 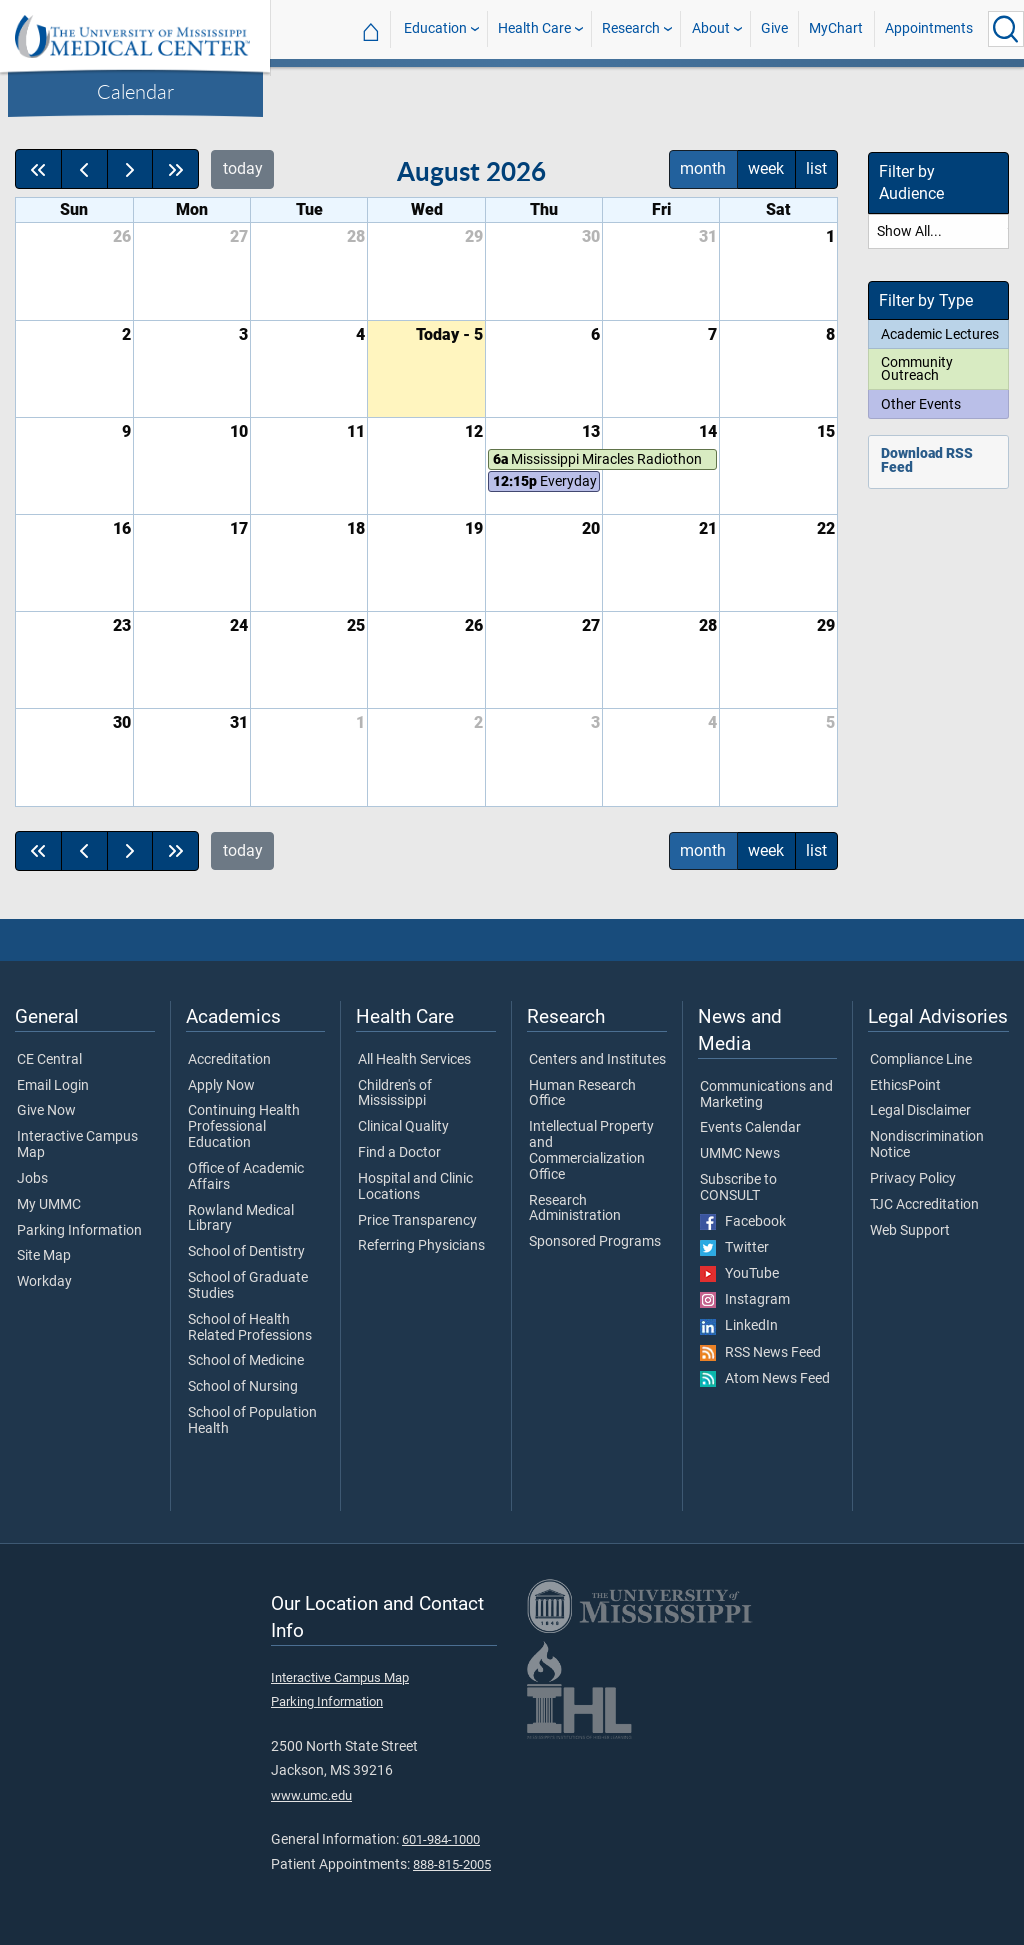 What do you see at coordinates (452, 1864) in the screenshot?
I see `888-815-2005` at bounding box center [452, 1864].